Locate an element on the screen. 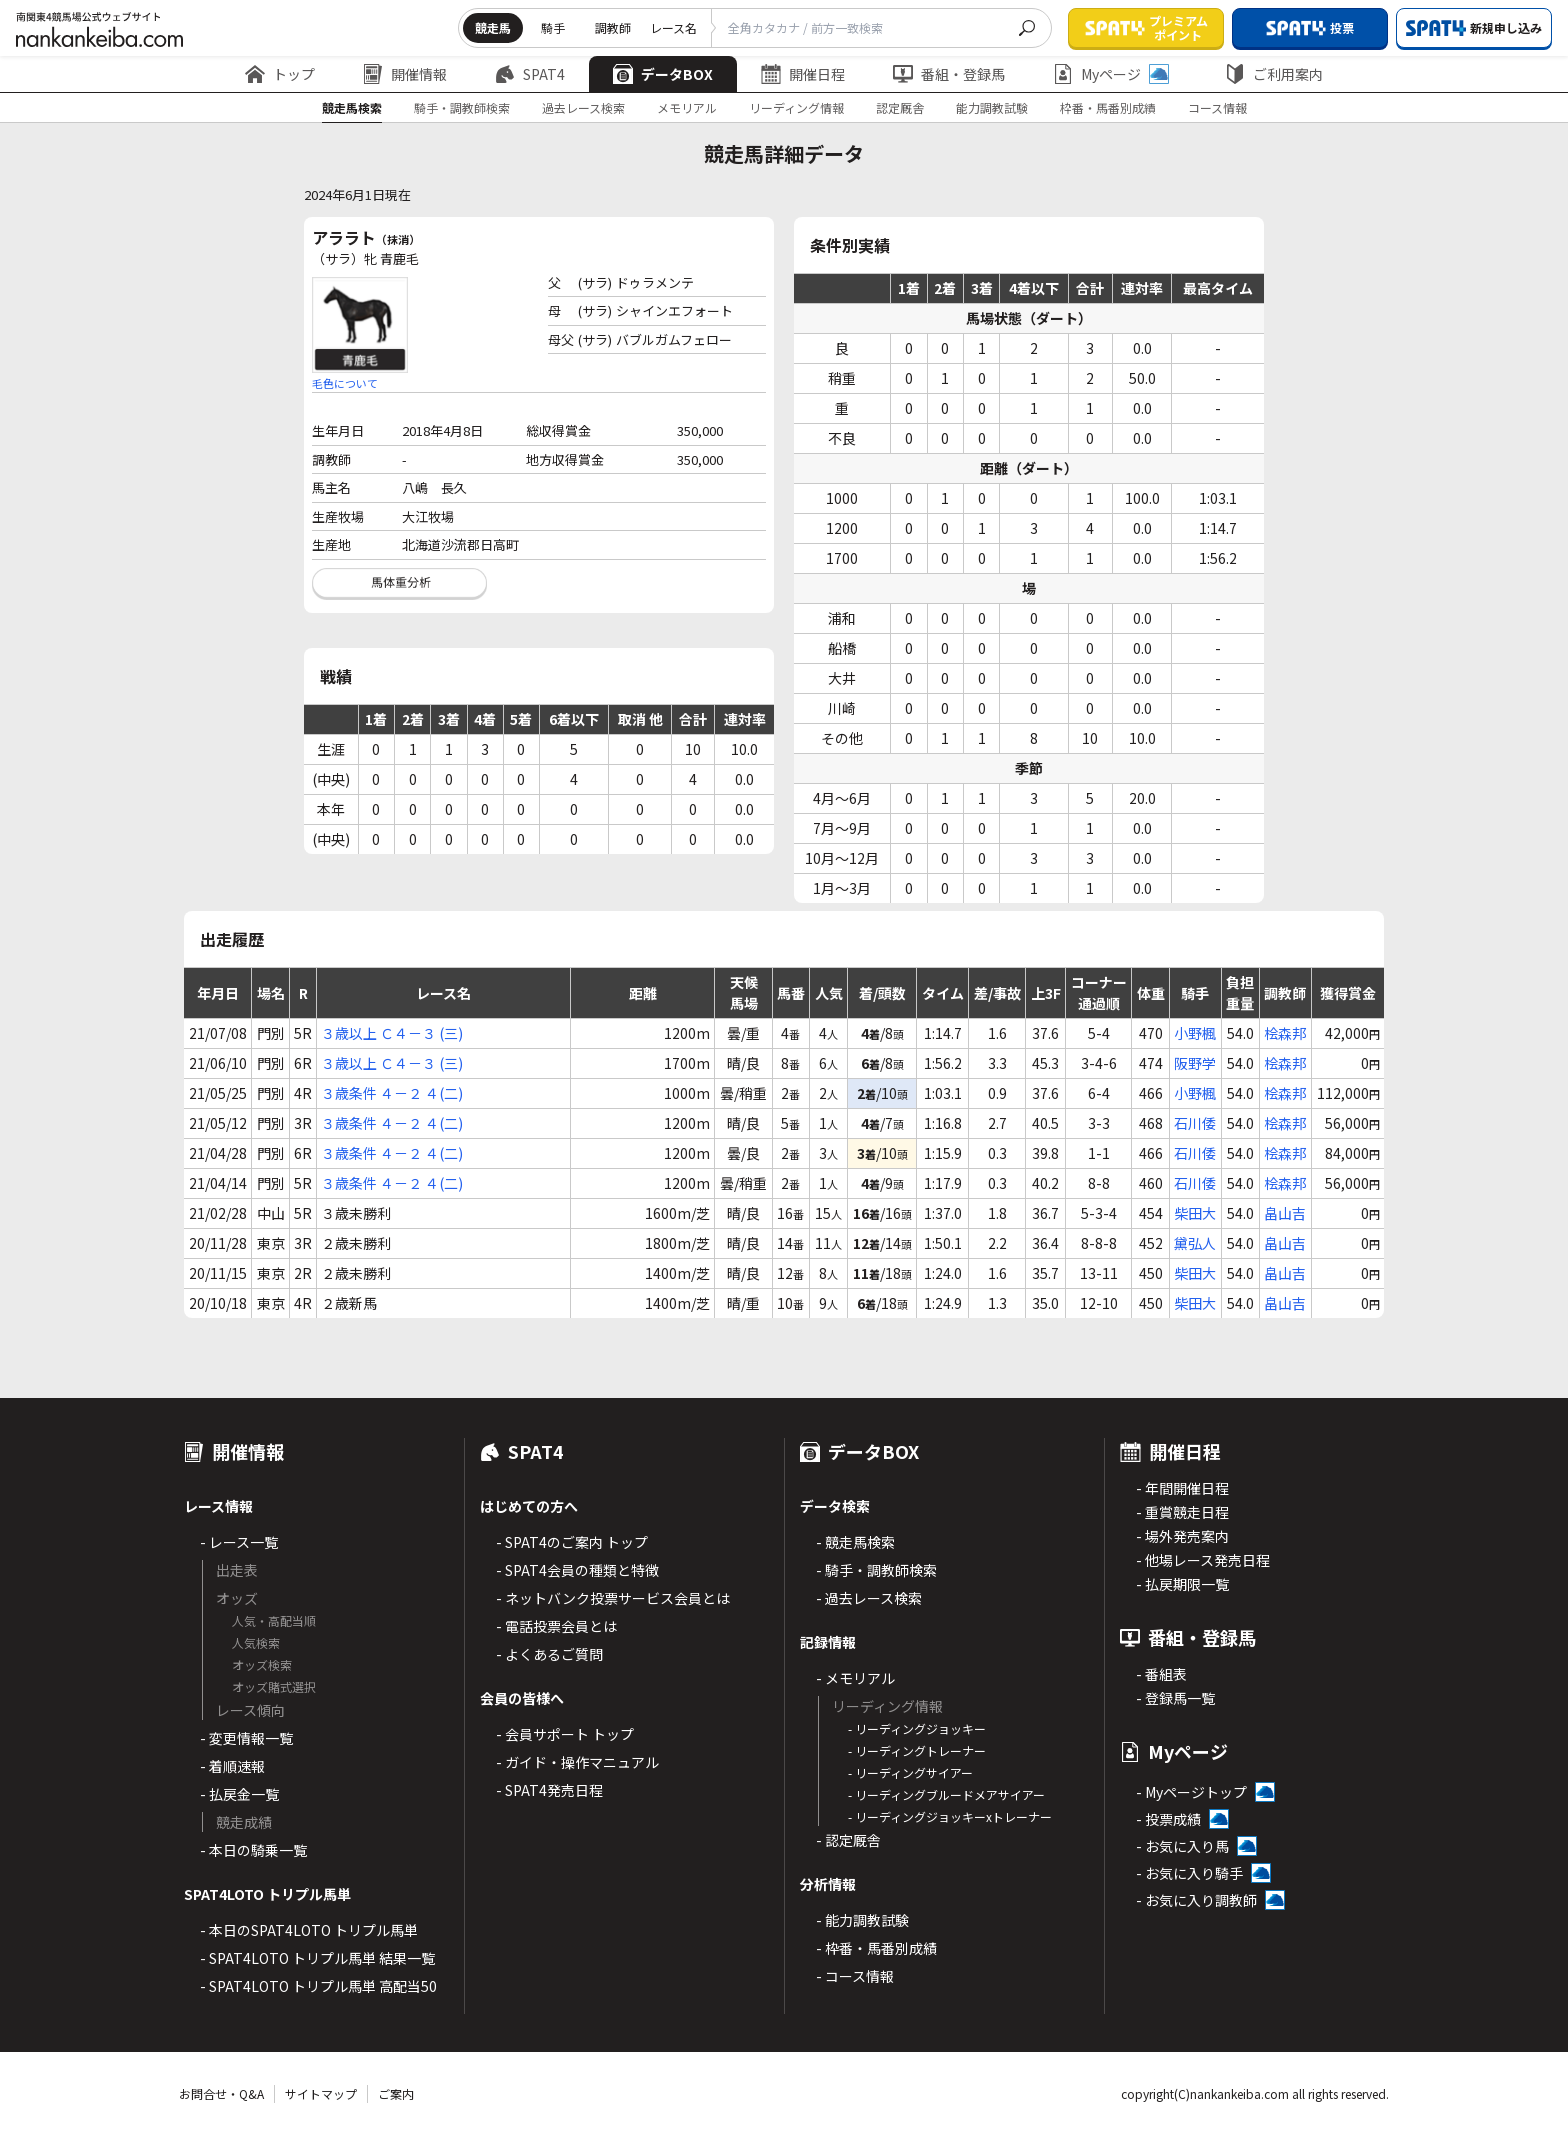 Image resolution: width=1568 pixels, height=2138 pixels. - コース情報 is located at coordinates (855, 1976).